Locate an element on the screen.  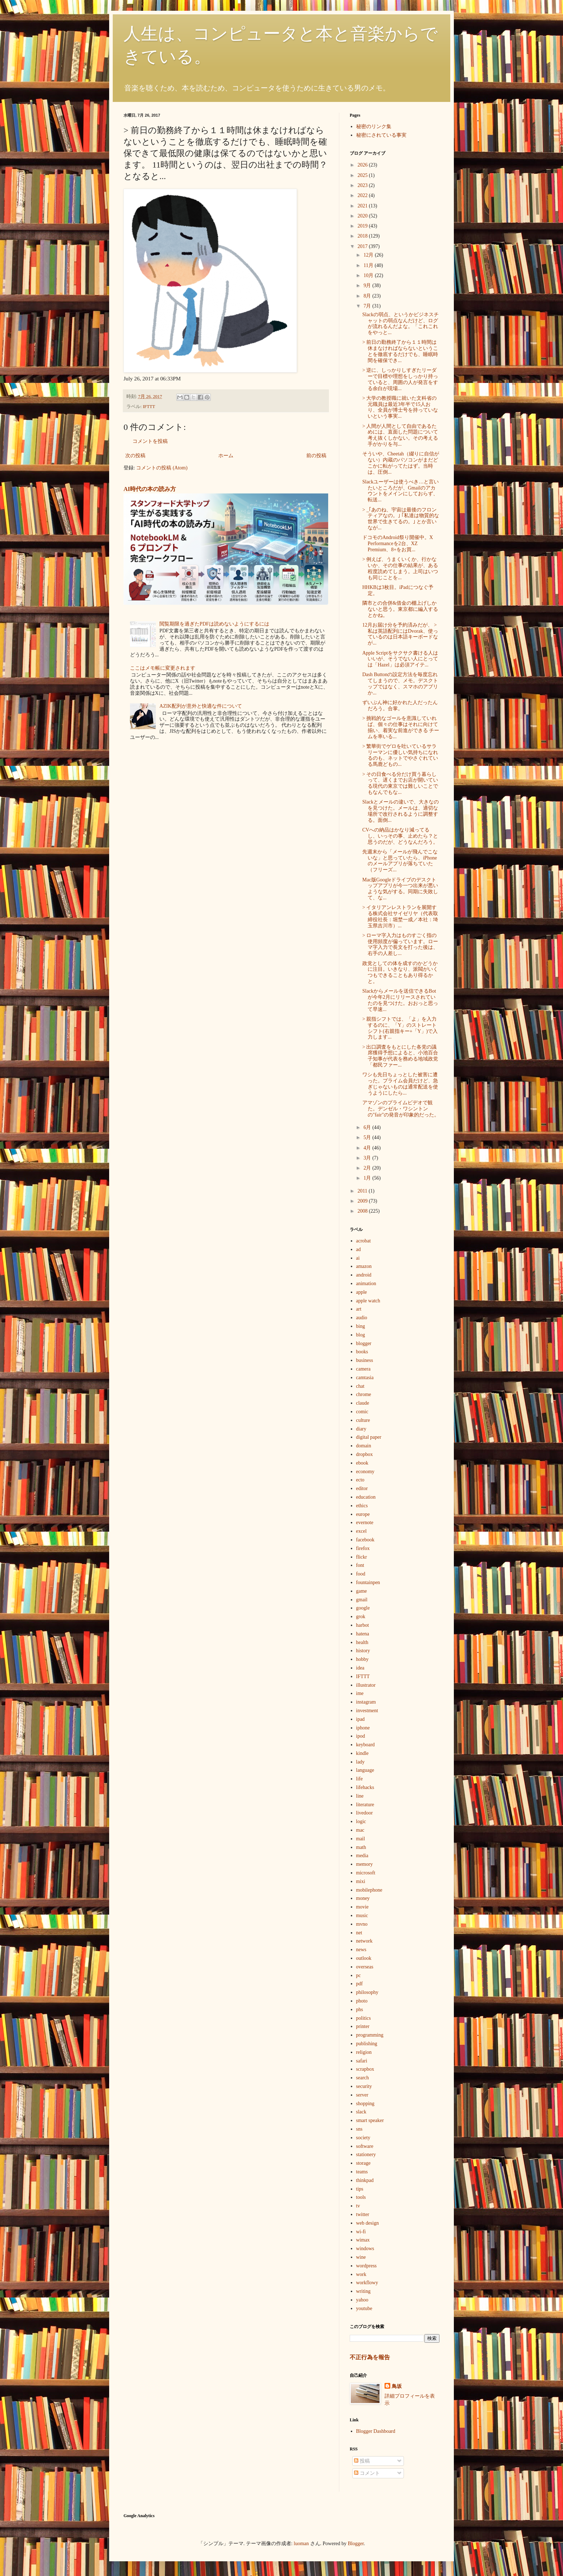
microsoft is located at coordinates (366, 1872).